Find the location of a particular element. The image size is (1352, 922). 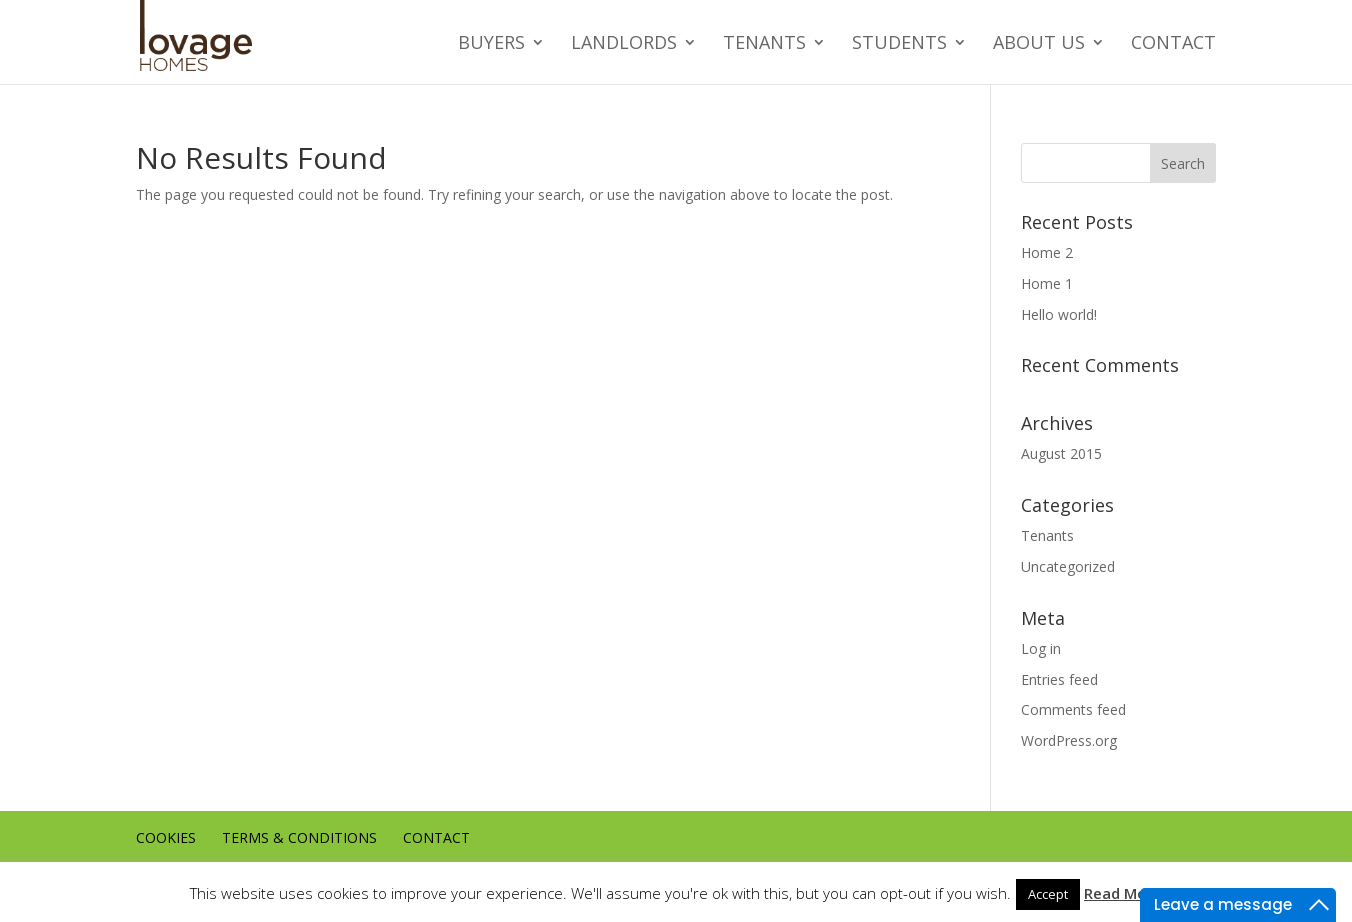

Contact is located at coordinates (1173, 43).